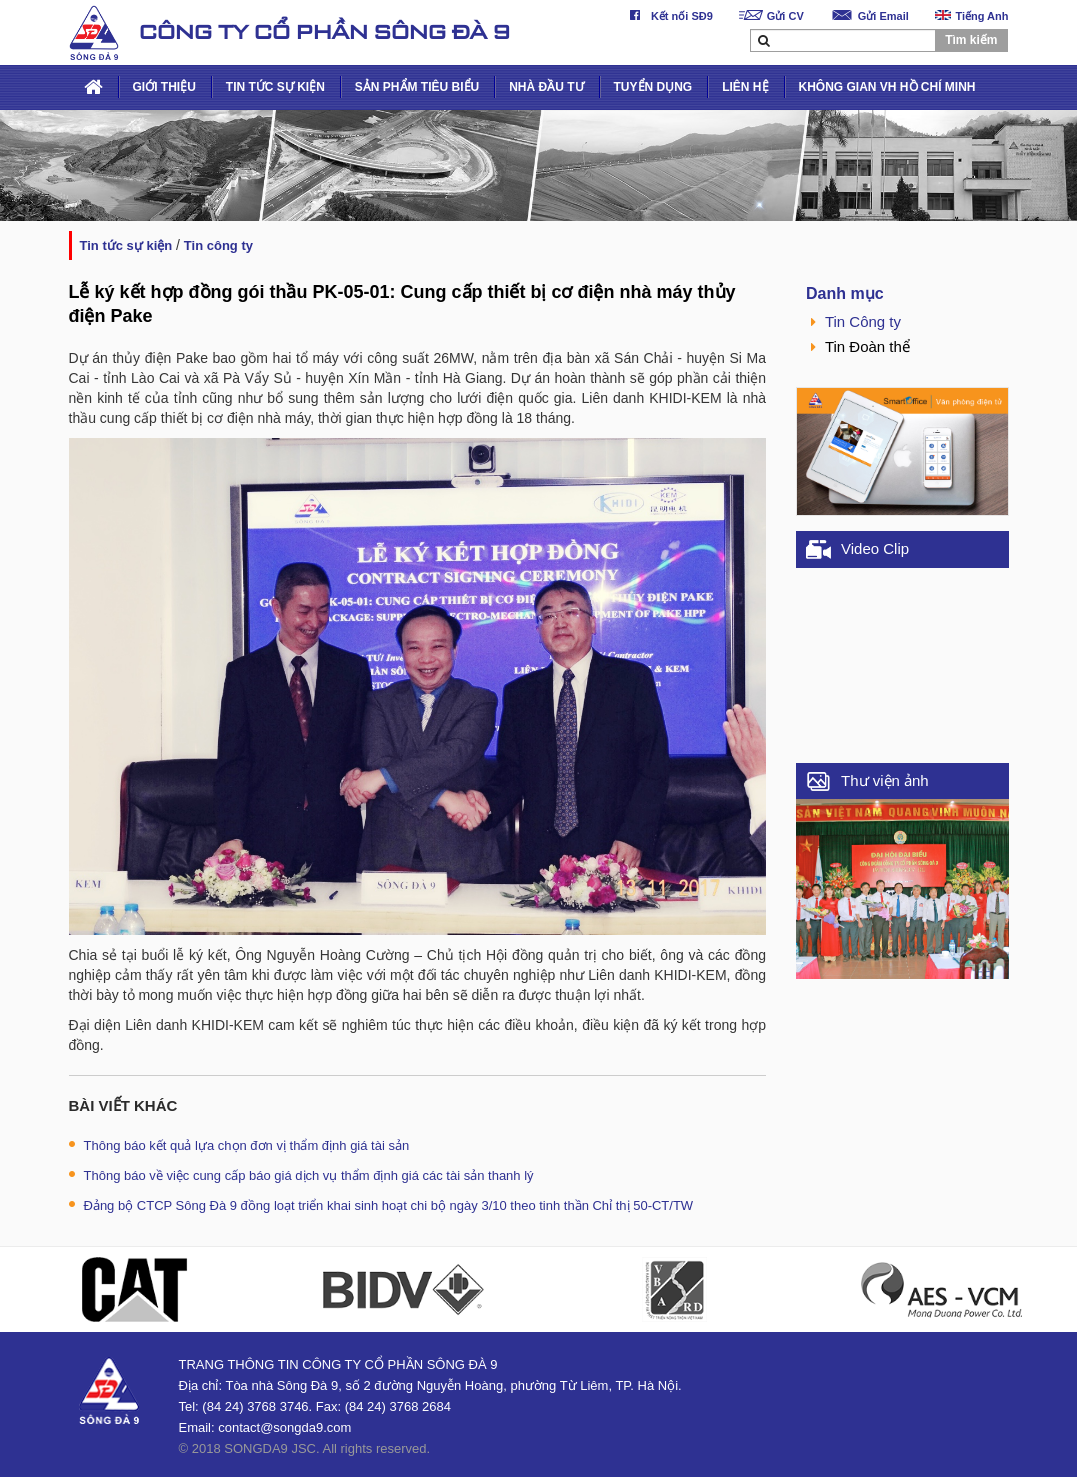 This screenshot has height=1477, width=1077. Describe the element at coordinates (971, 40) in the screenshot. I see `Tìm kiếm` at that location.